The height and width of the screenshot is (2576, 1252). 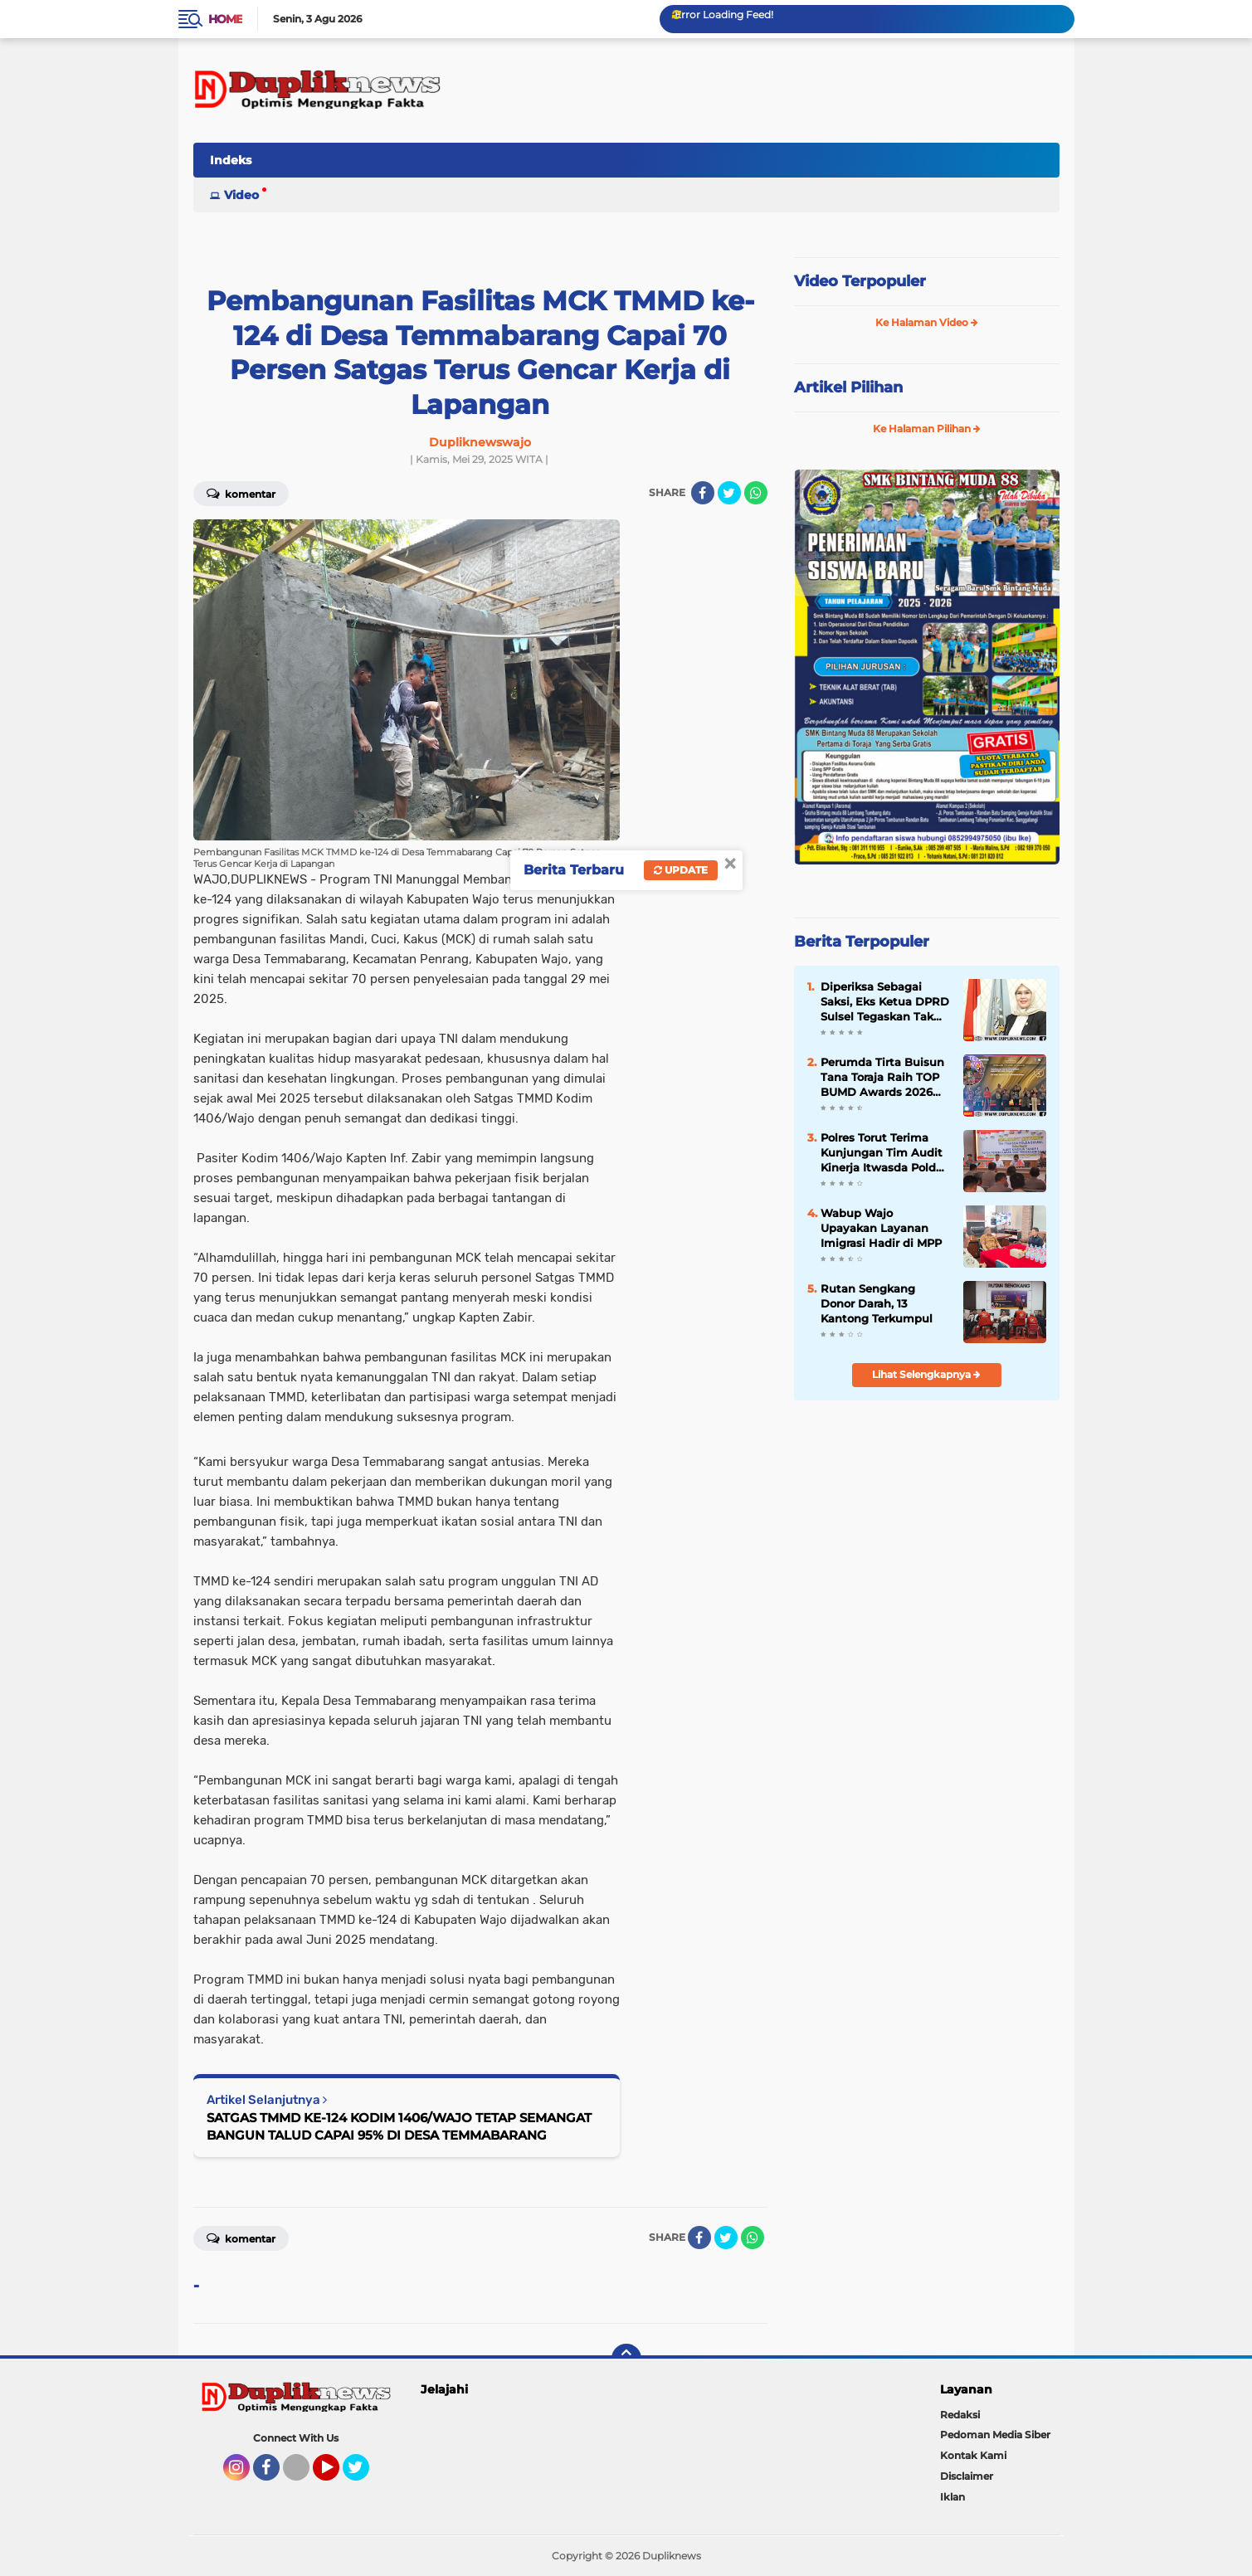 I want to click on [share-facebook], so click(x=702, y=492).